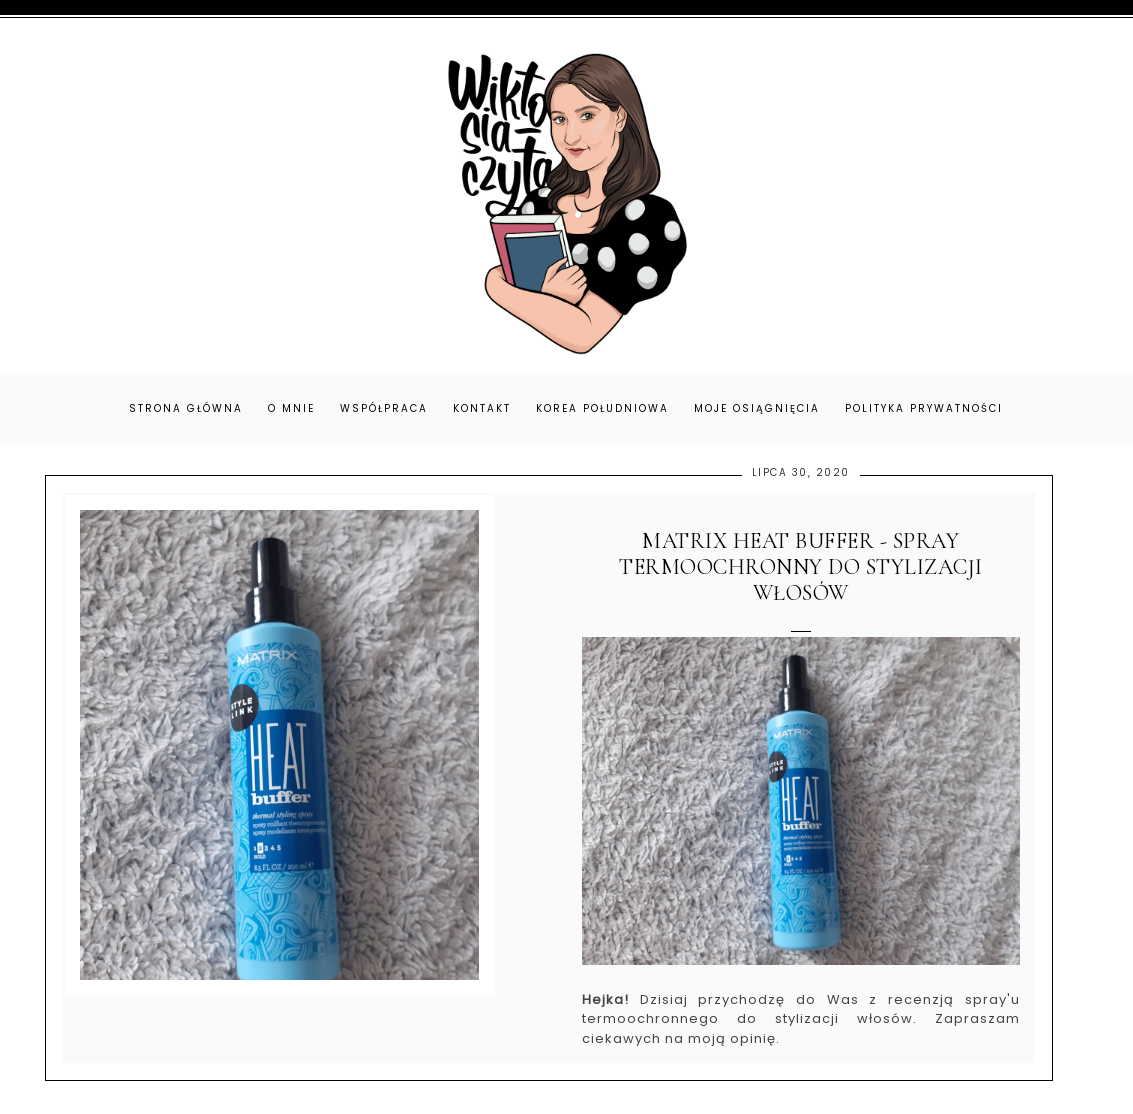 Image resolution: width=1133 pixels, height=1114 pixels. I want to click on Polityka prywatności, so click(924, 408).